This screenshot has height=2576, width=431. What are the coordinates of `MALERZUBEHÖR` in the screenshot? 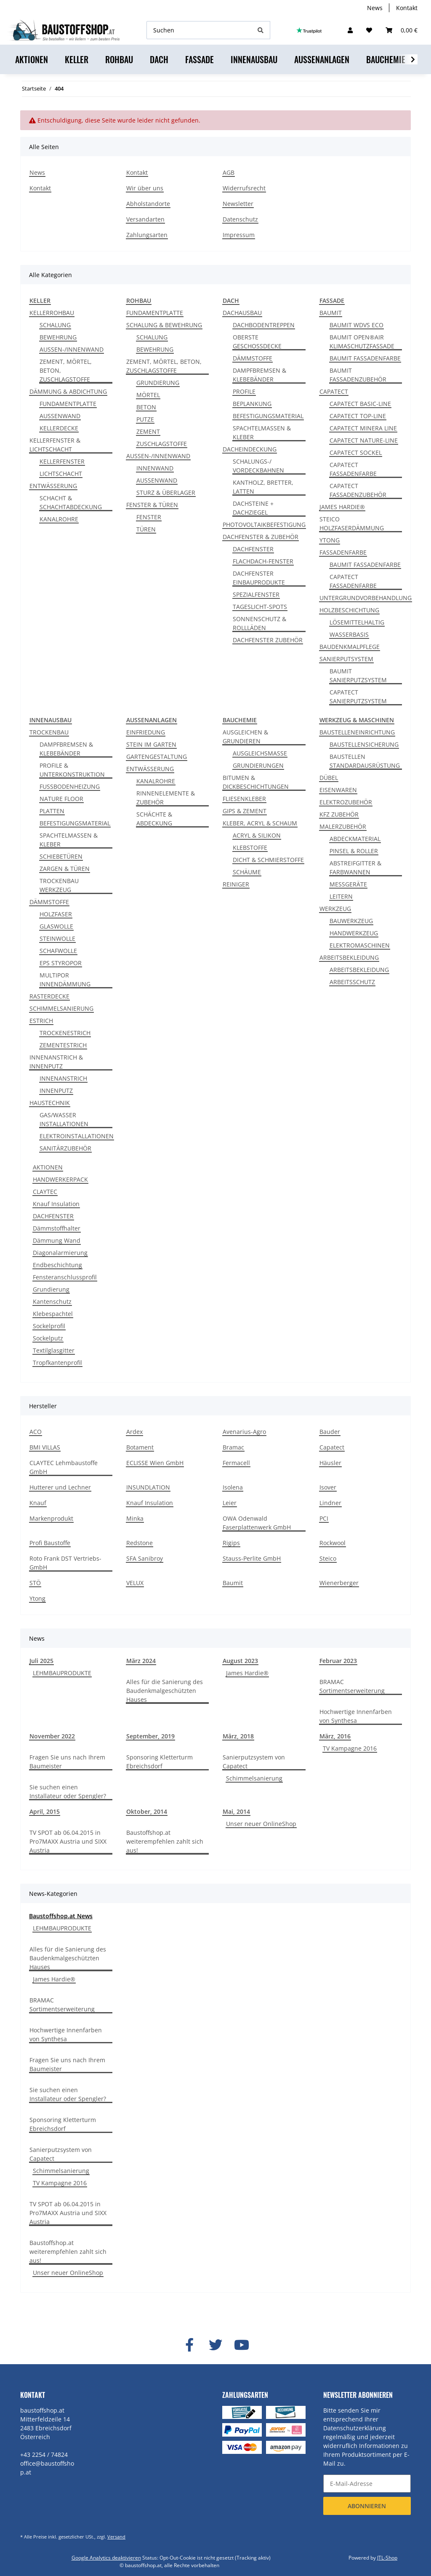 It's located at (342, 826).